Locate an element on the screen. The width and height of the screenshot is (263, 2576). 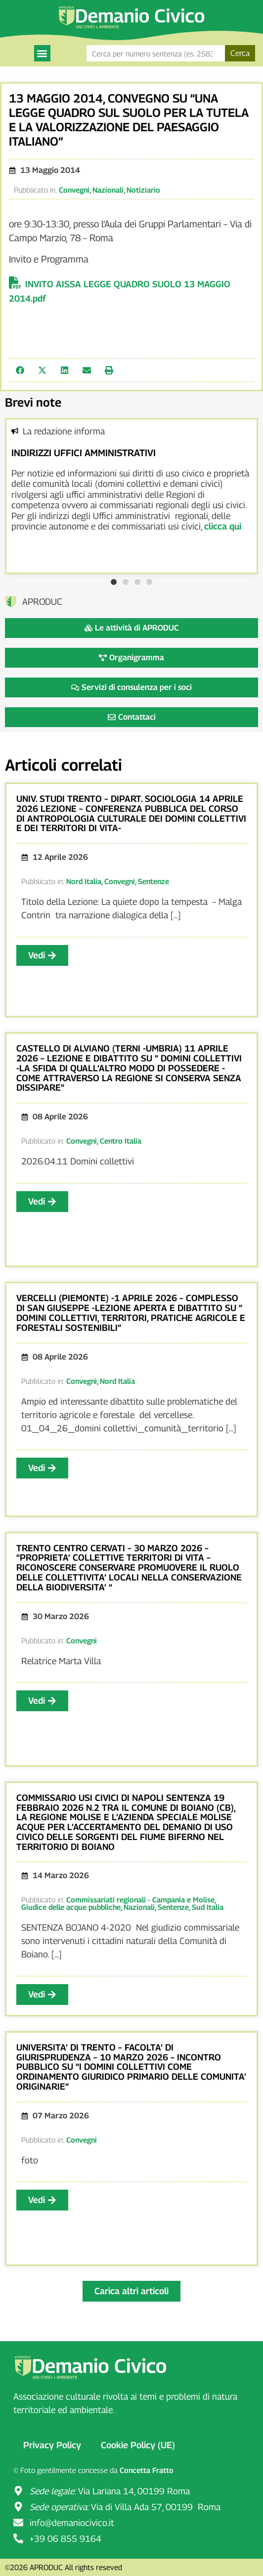
Privacy Policy is located at coordinates (52, 2445).